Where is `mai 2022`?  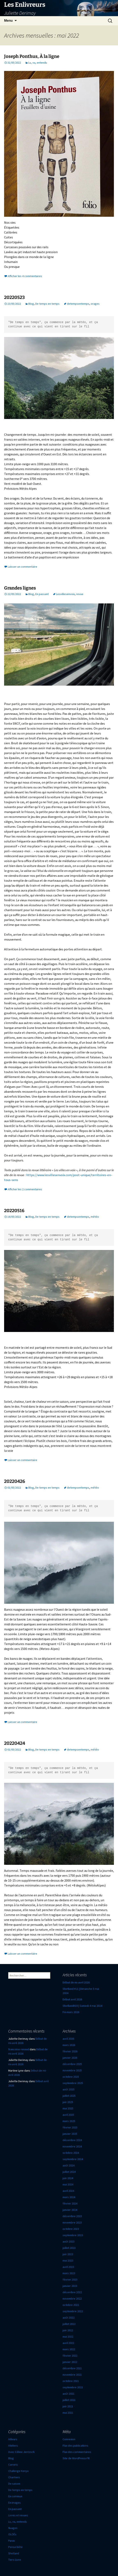 mai 2022 is located at coordinates (68, 2336).